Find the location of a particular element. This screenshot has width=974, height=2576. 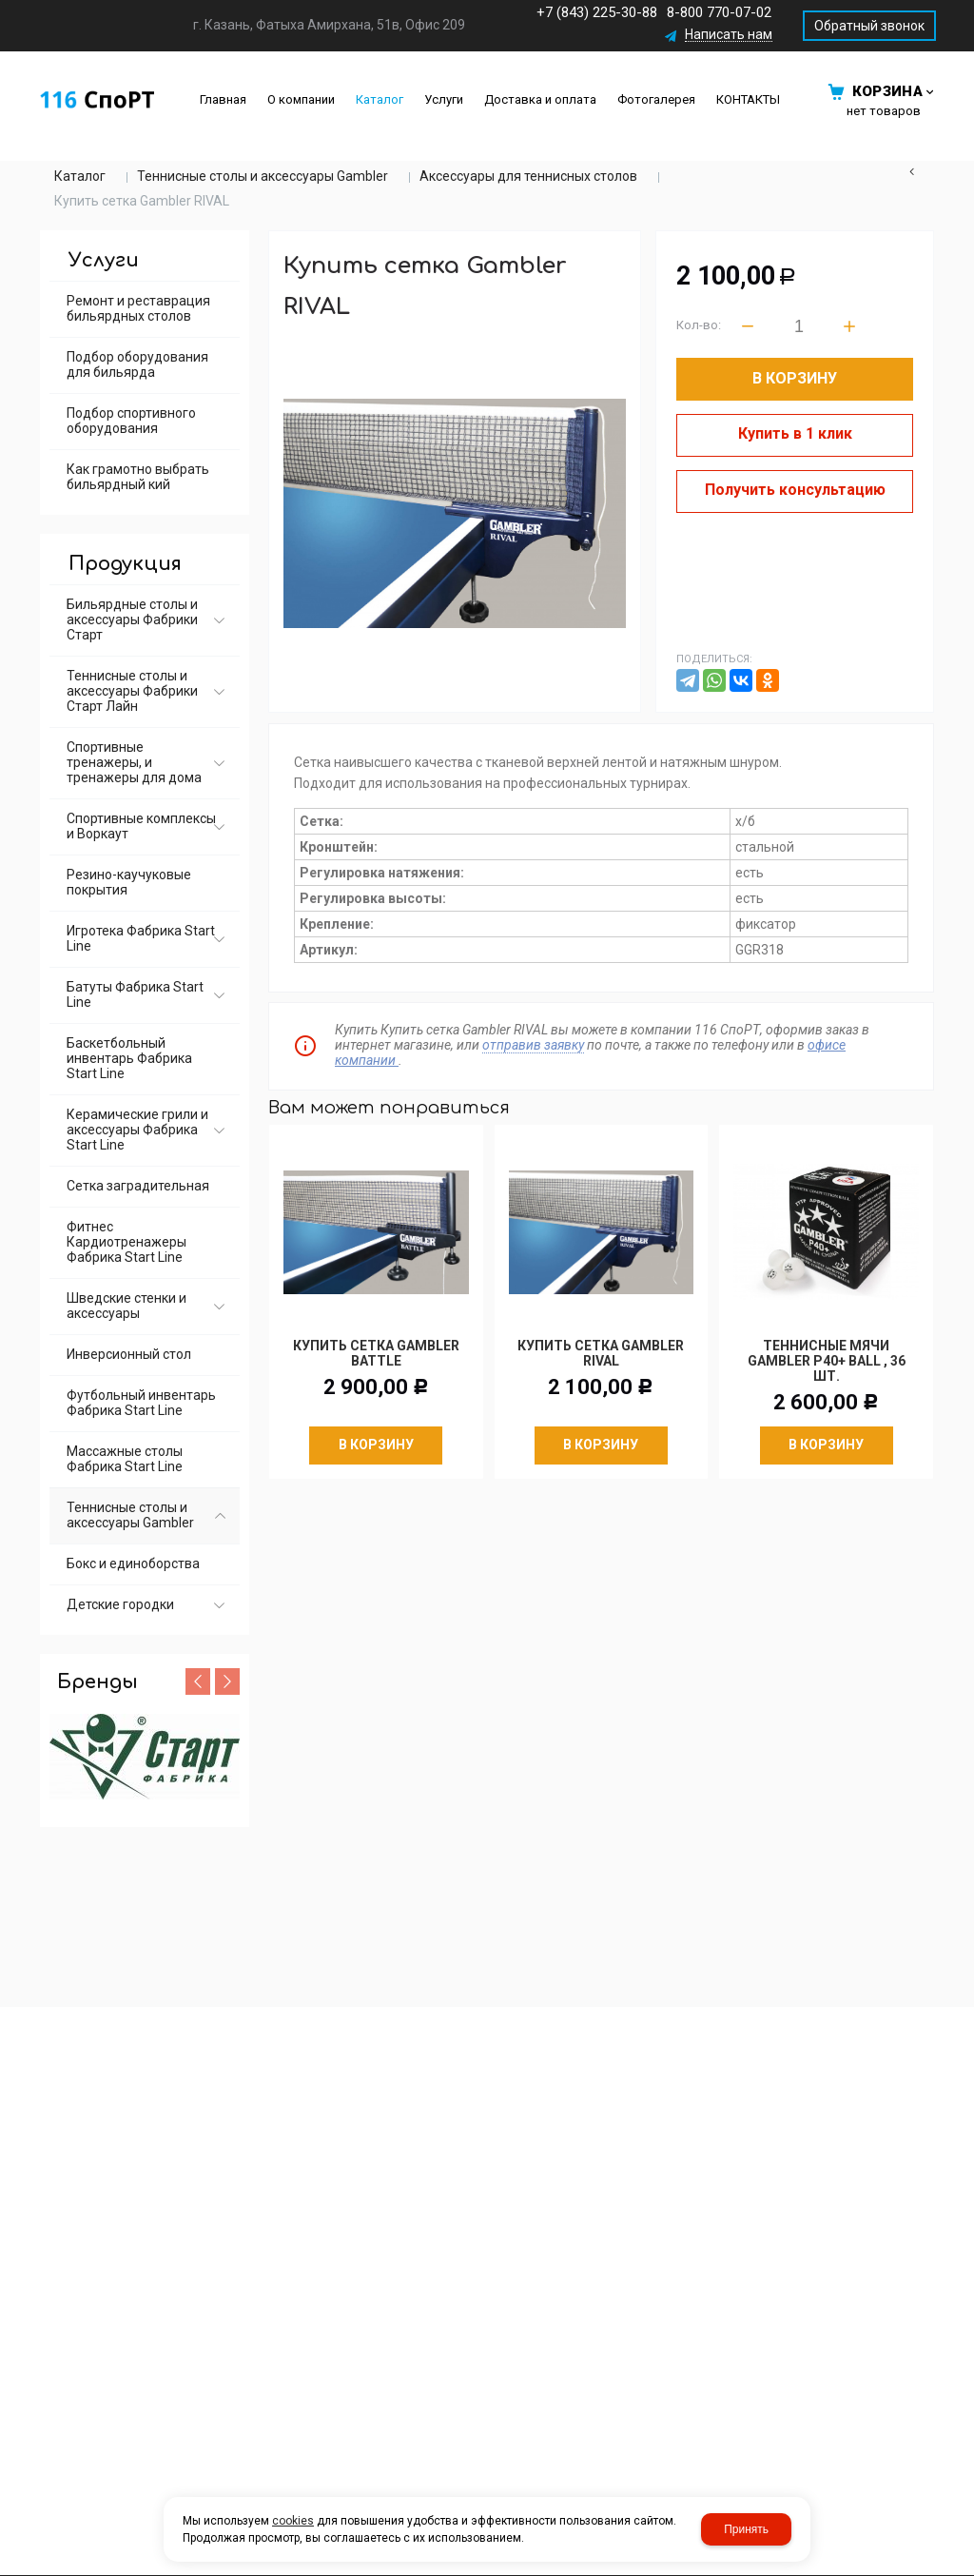

Принять is located at coordinates (746, 2529).